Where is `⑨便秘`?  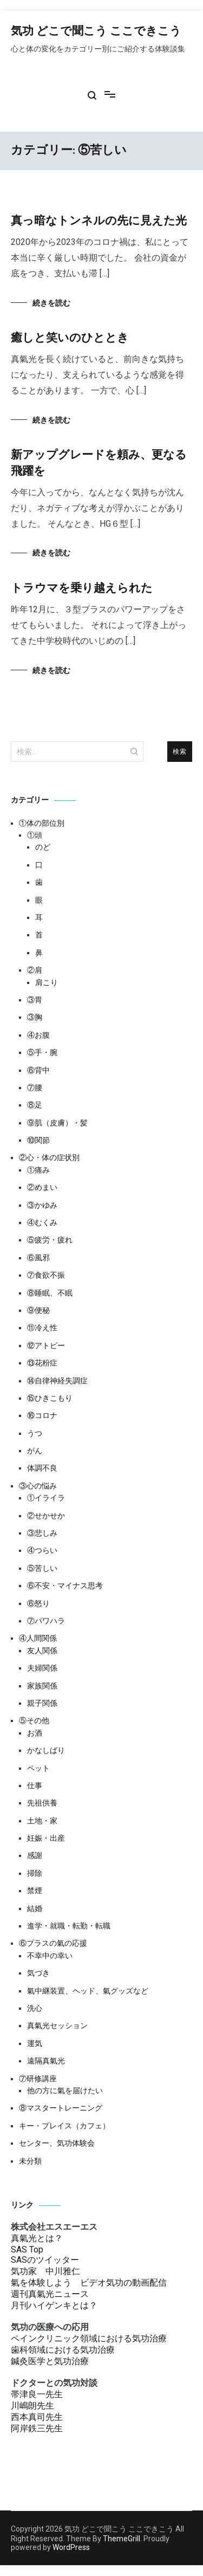 ⑨便秘 is located at coordinates (38, 1310).